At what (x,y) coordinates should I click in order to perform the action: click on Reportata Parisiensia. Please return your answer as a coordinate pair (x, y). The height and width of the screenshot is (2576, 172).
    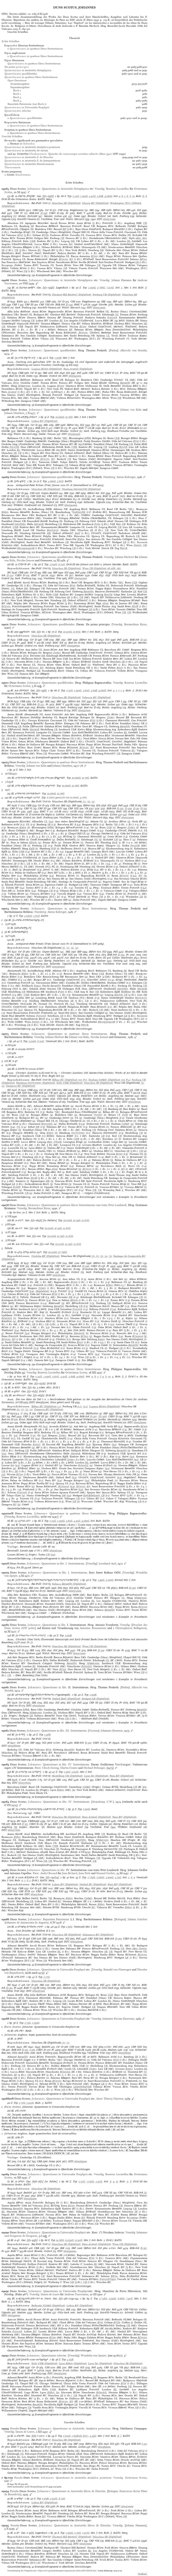
    Looking at the image, I should click on (56, 1919).